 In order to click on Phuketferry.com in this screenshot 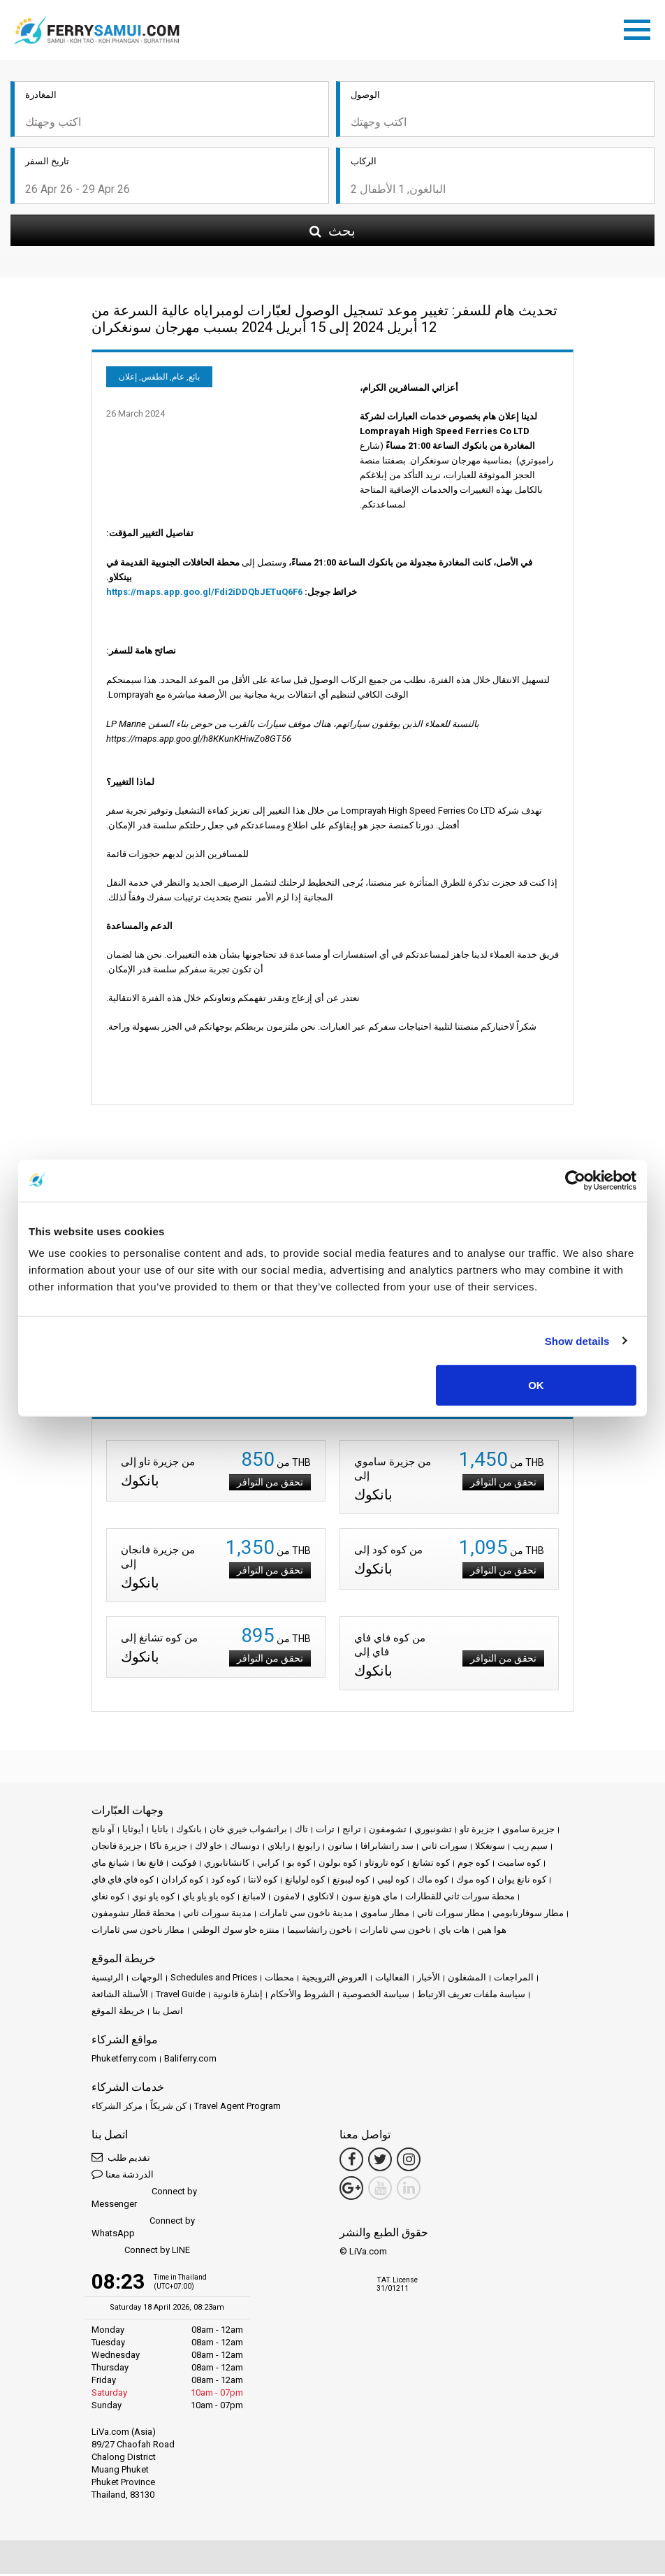, I will do `click(124, 2060)`.